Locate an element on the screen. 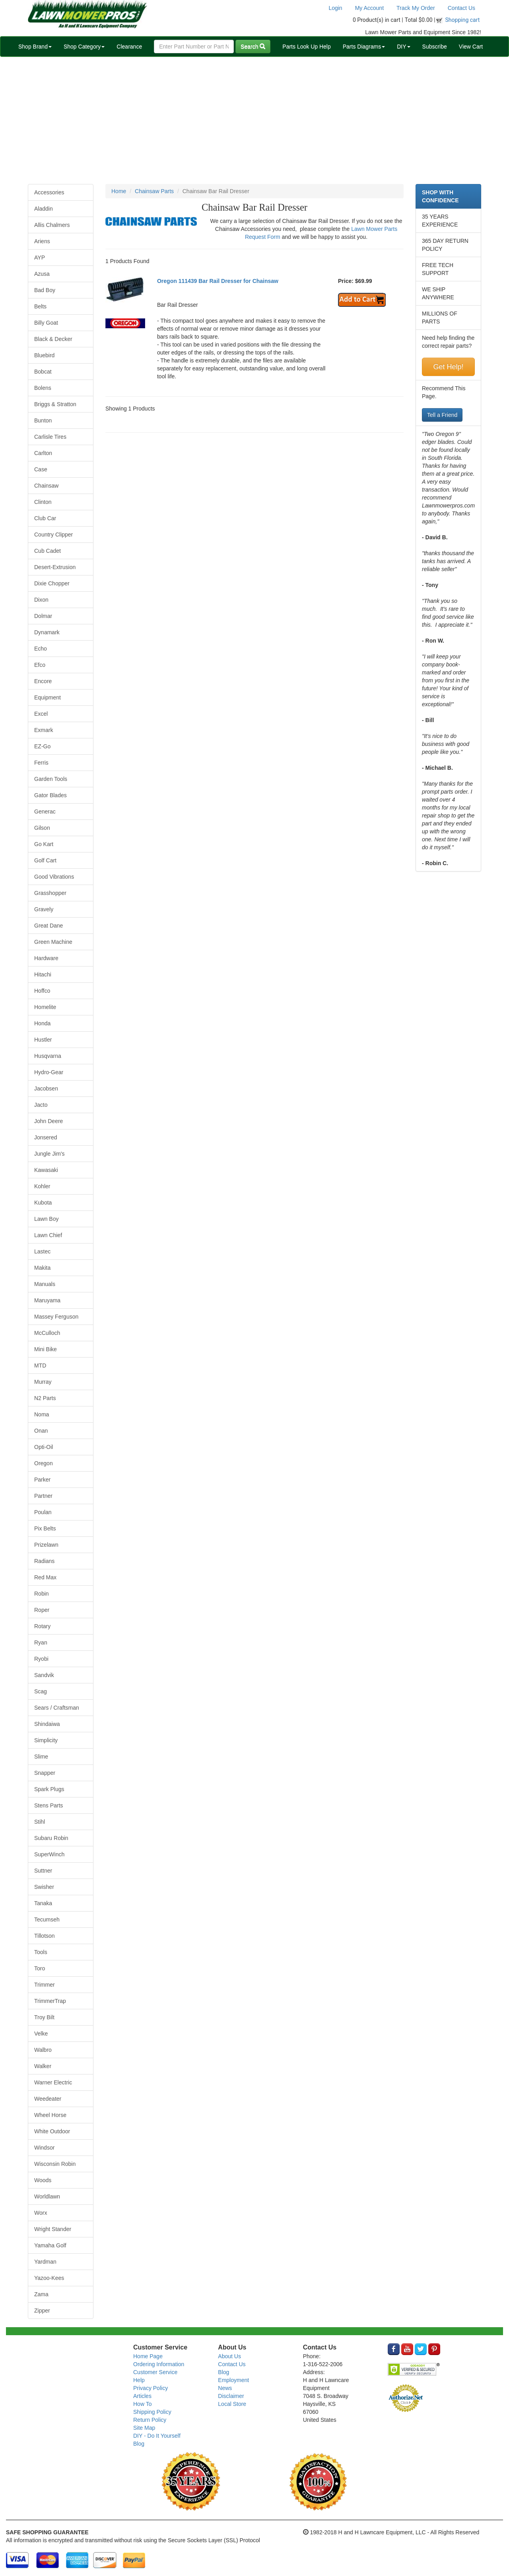 The width and height of the screenshot is (509, 2576). Shopping cart is located at coordinates (462, 20).